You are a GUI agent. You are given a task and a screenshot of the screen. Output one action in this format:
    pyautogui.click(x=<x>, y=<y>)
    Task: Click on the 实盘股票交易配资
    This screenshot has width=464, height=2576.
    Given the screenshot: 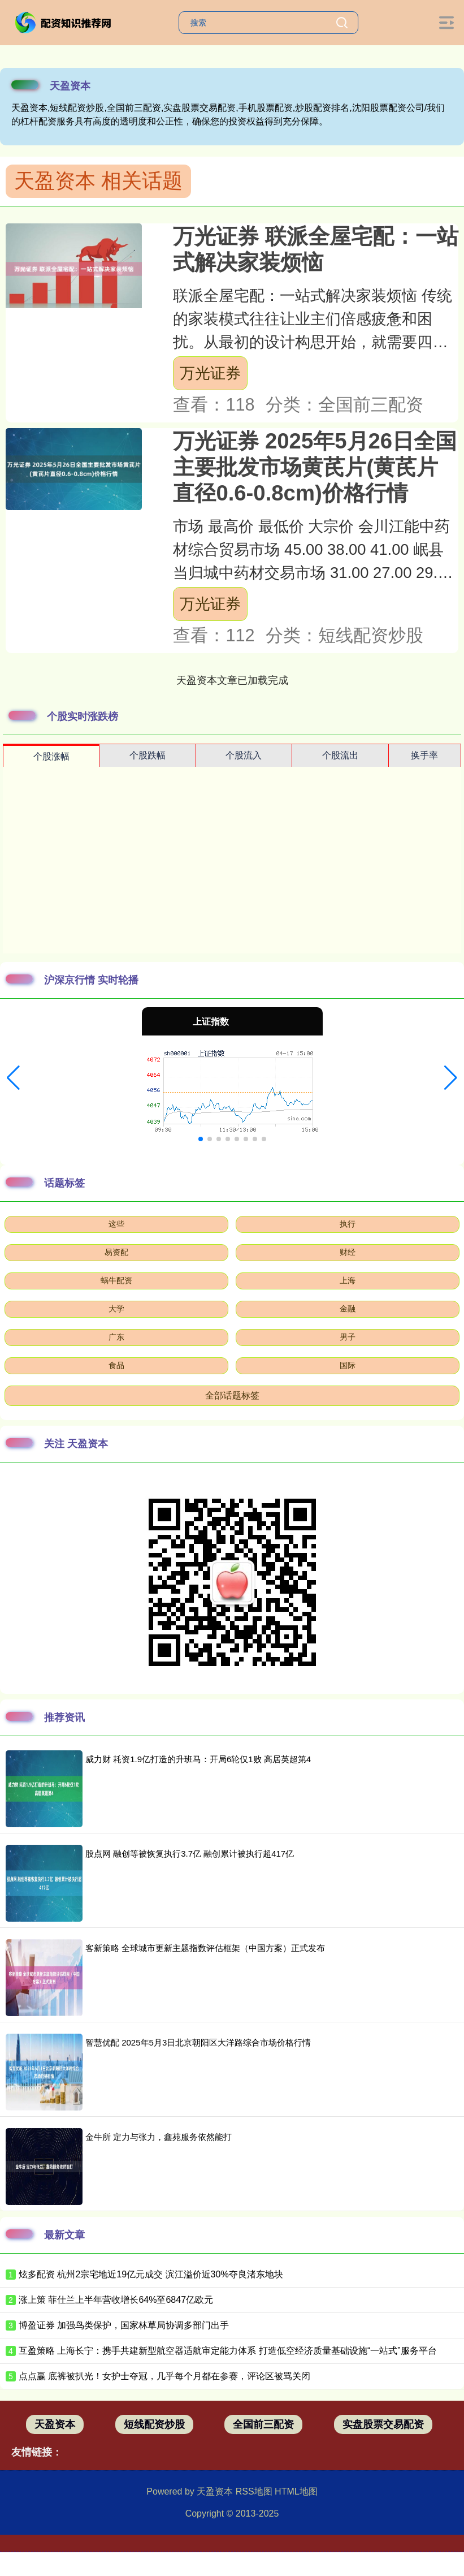 What is the action you would take?
    pyautogui.click(x=383, y=2424)
    